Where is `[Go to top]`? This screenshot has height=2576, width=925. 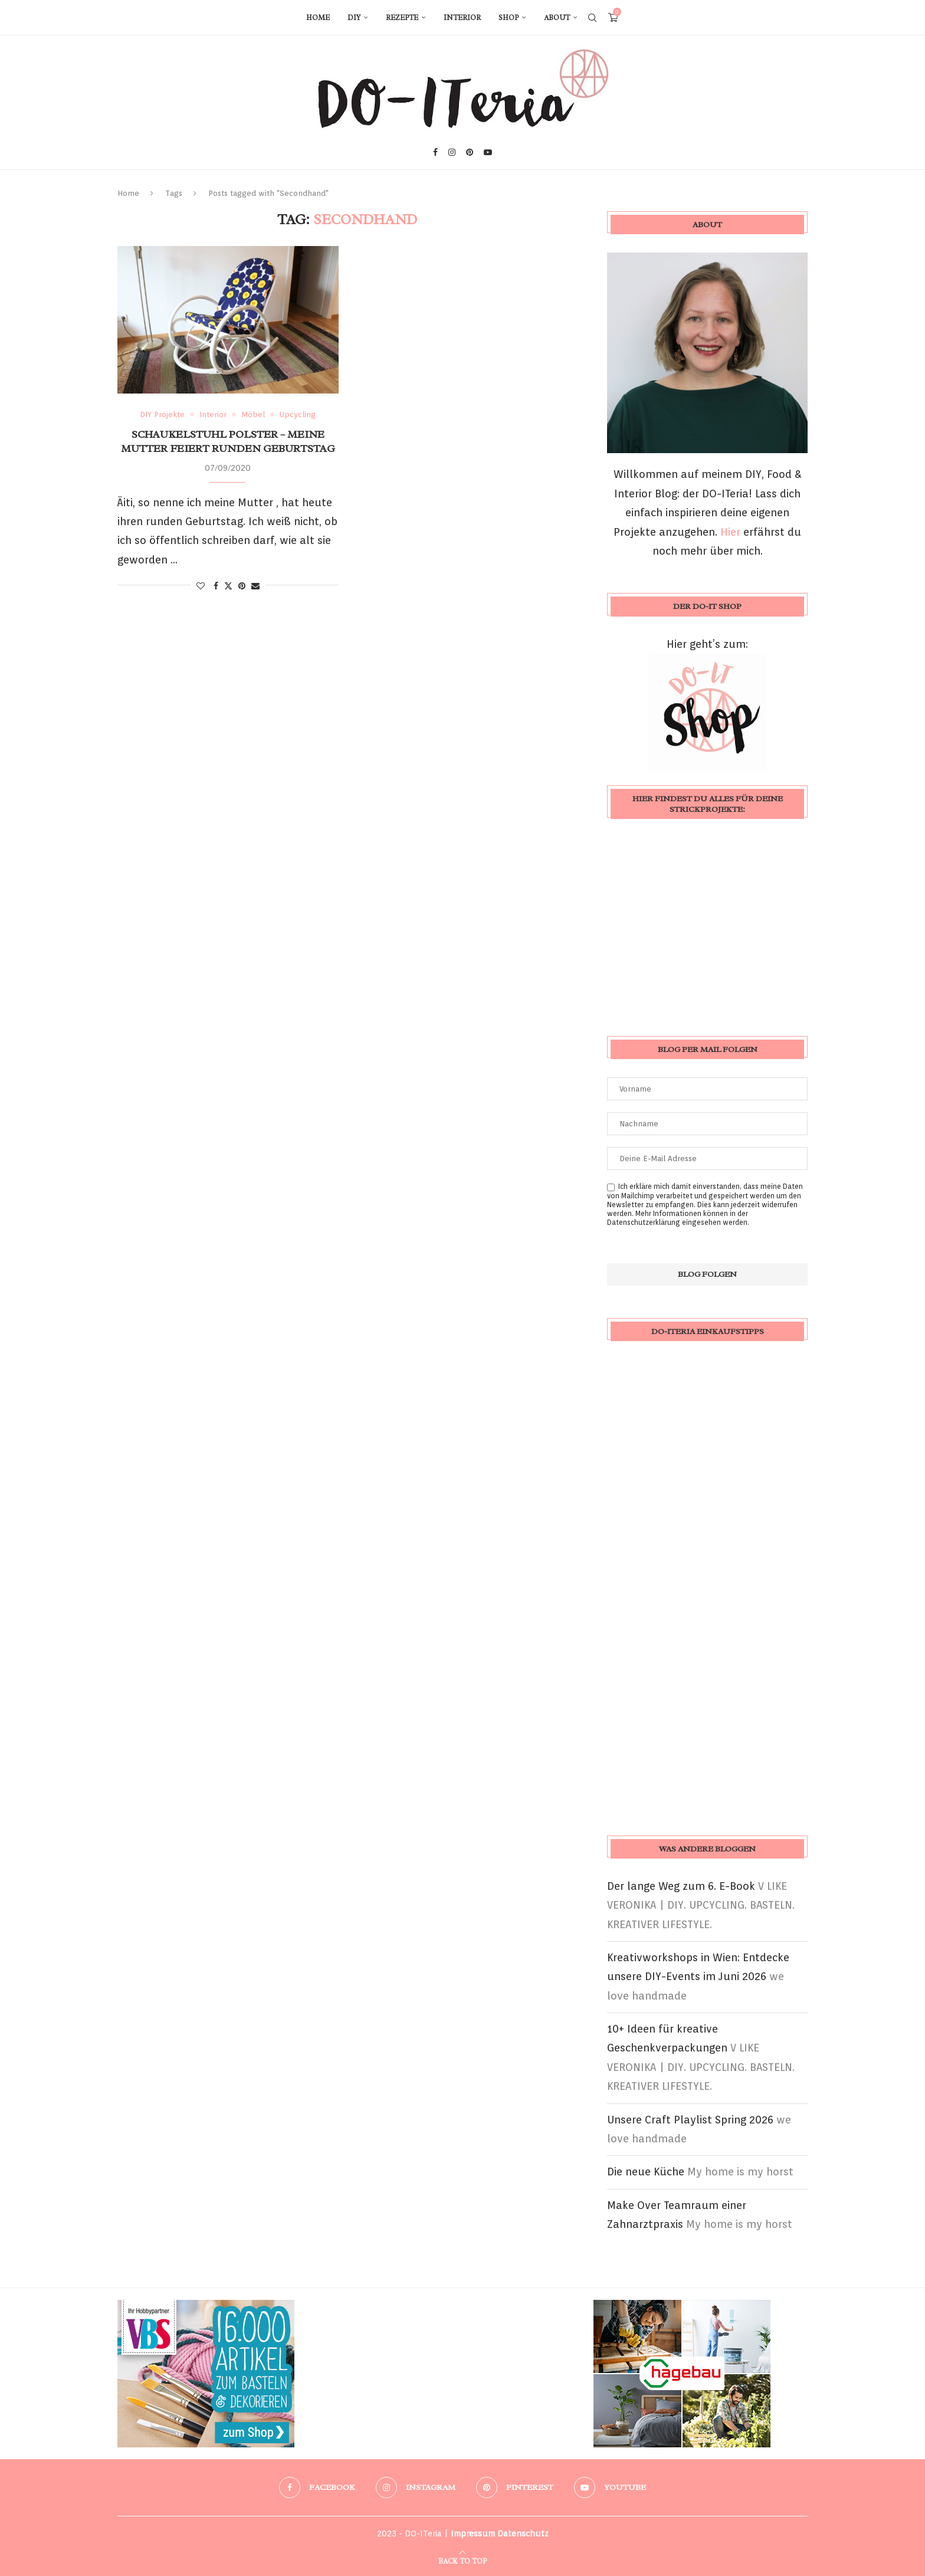 [Go to top] is located at coordinates (462, 2560).